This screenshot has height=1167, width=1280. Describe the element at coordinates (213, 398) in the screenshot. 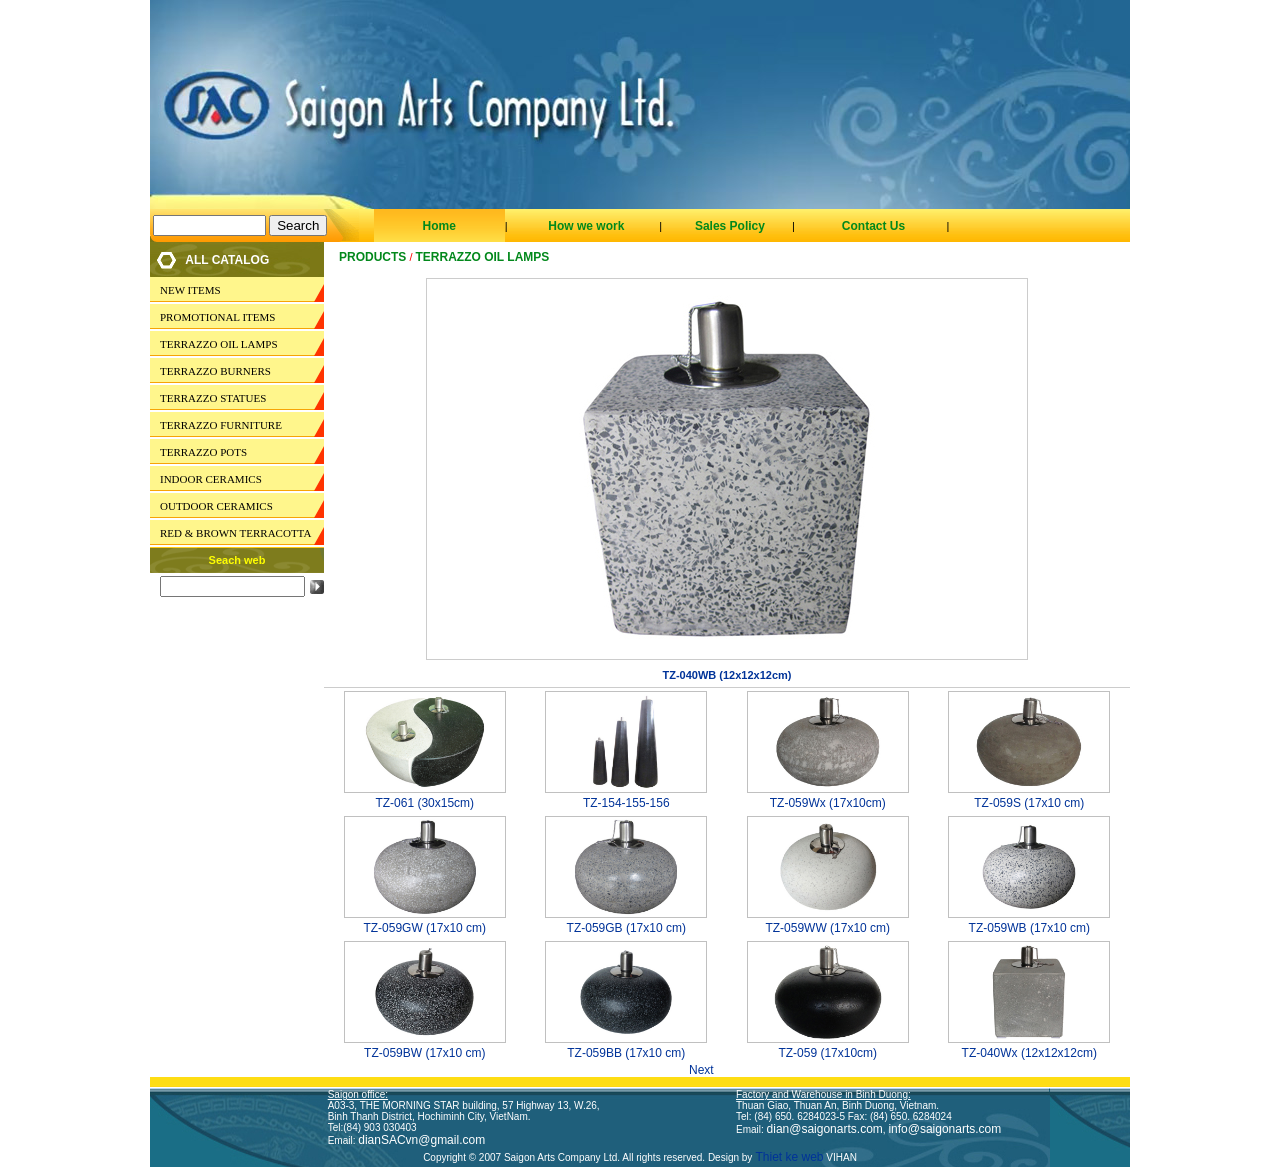

I see `TERRAZZO STATUES` at that location.